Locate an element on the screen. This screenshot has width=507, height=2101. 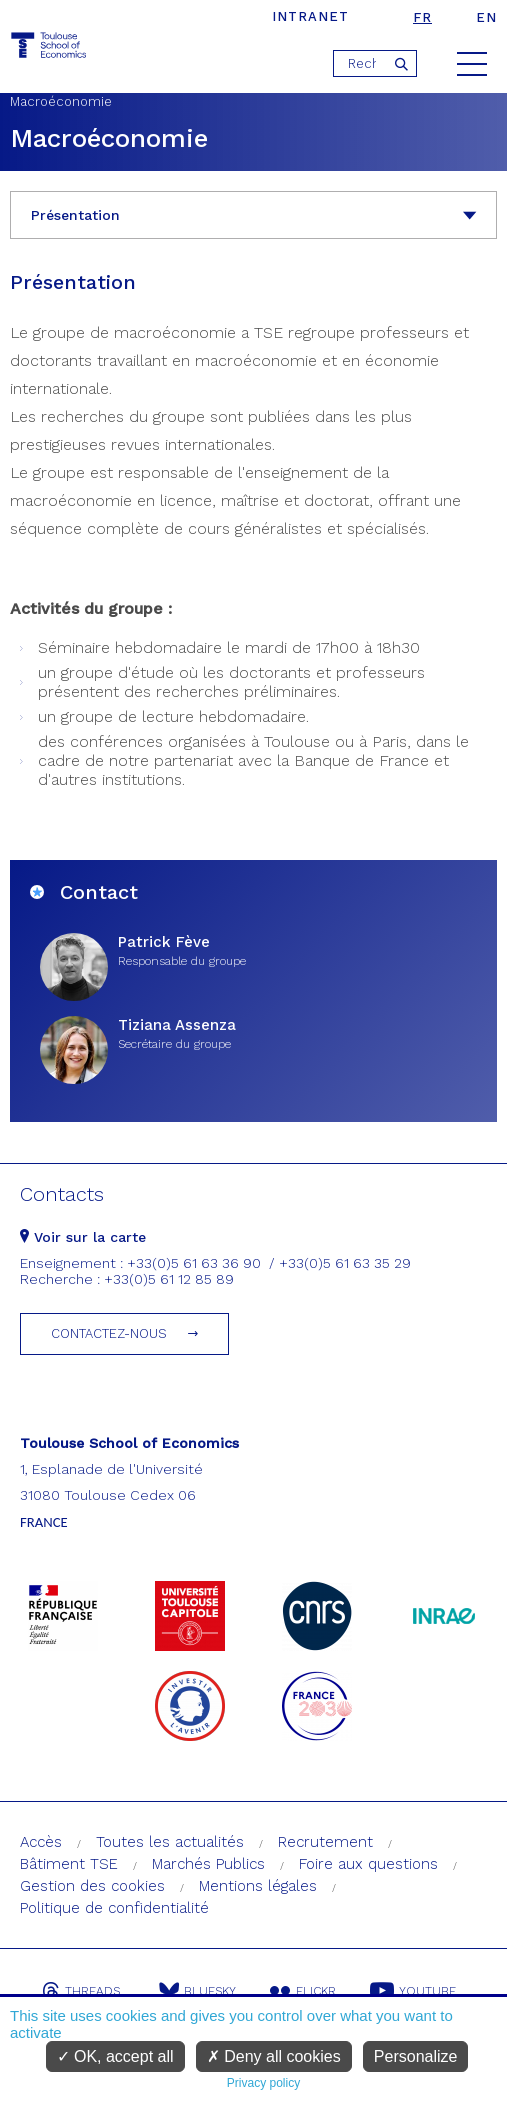
Deny all cookies is located at coordinates (274, 2056).